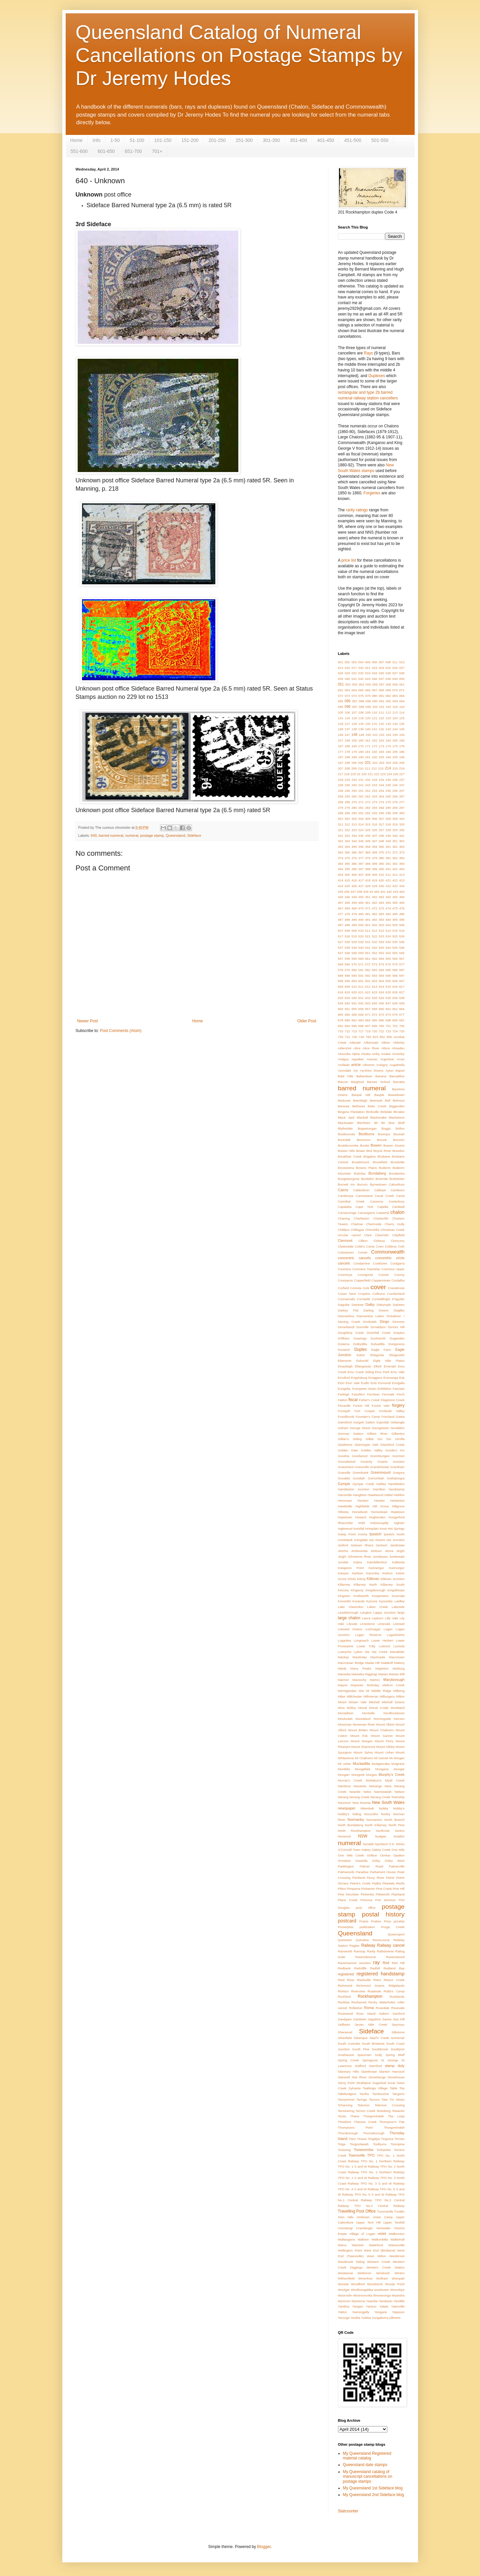  What do you see at coordinates (400, 1612) in the screenshot?
I see `large` at bounding box center [400, 1612].